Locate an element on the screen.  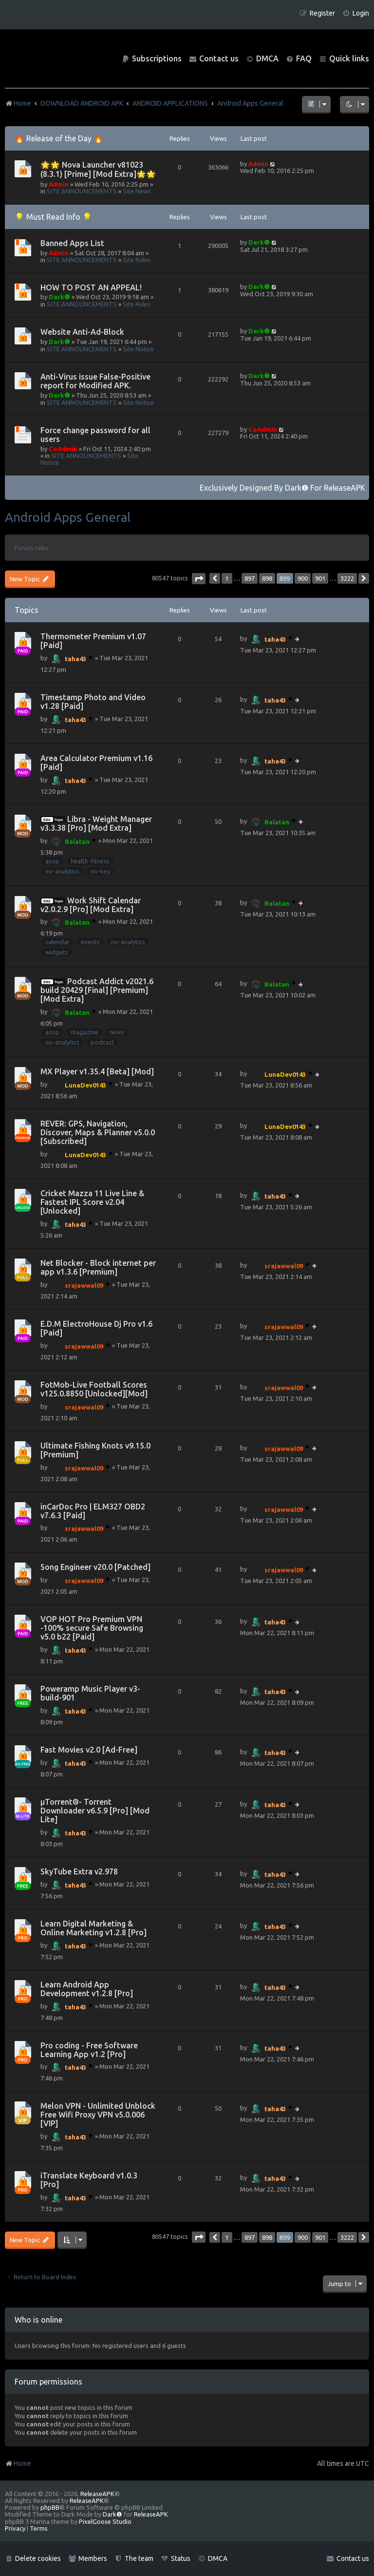
Learn Digital Marketing & Online Marketing v1.2.8 [Pro] is located at coordinates (93, 1928).